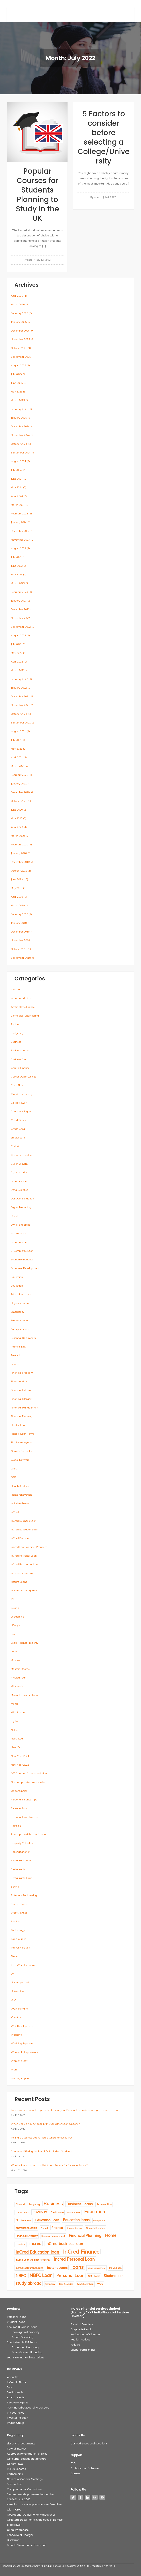 The height and width of the screenshot is (2576, 141). What do you see at coordinates (22, 1843) in the screenshot?
I see `Property Valuation` at bounding box center [22, 1843].